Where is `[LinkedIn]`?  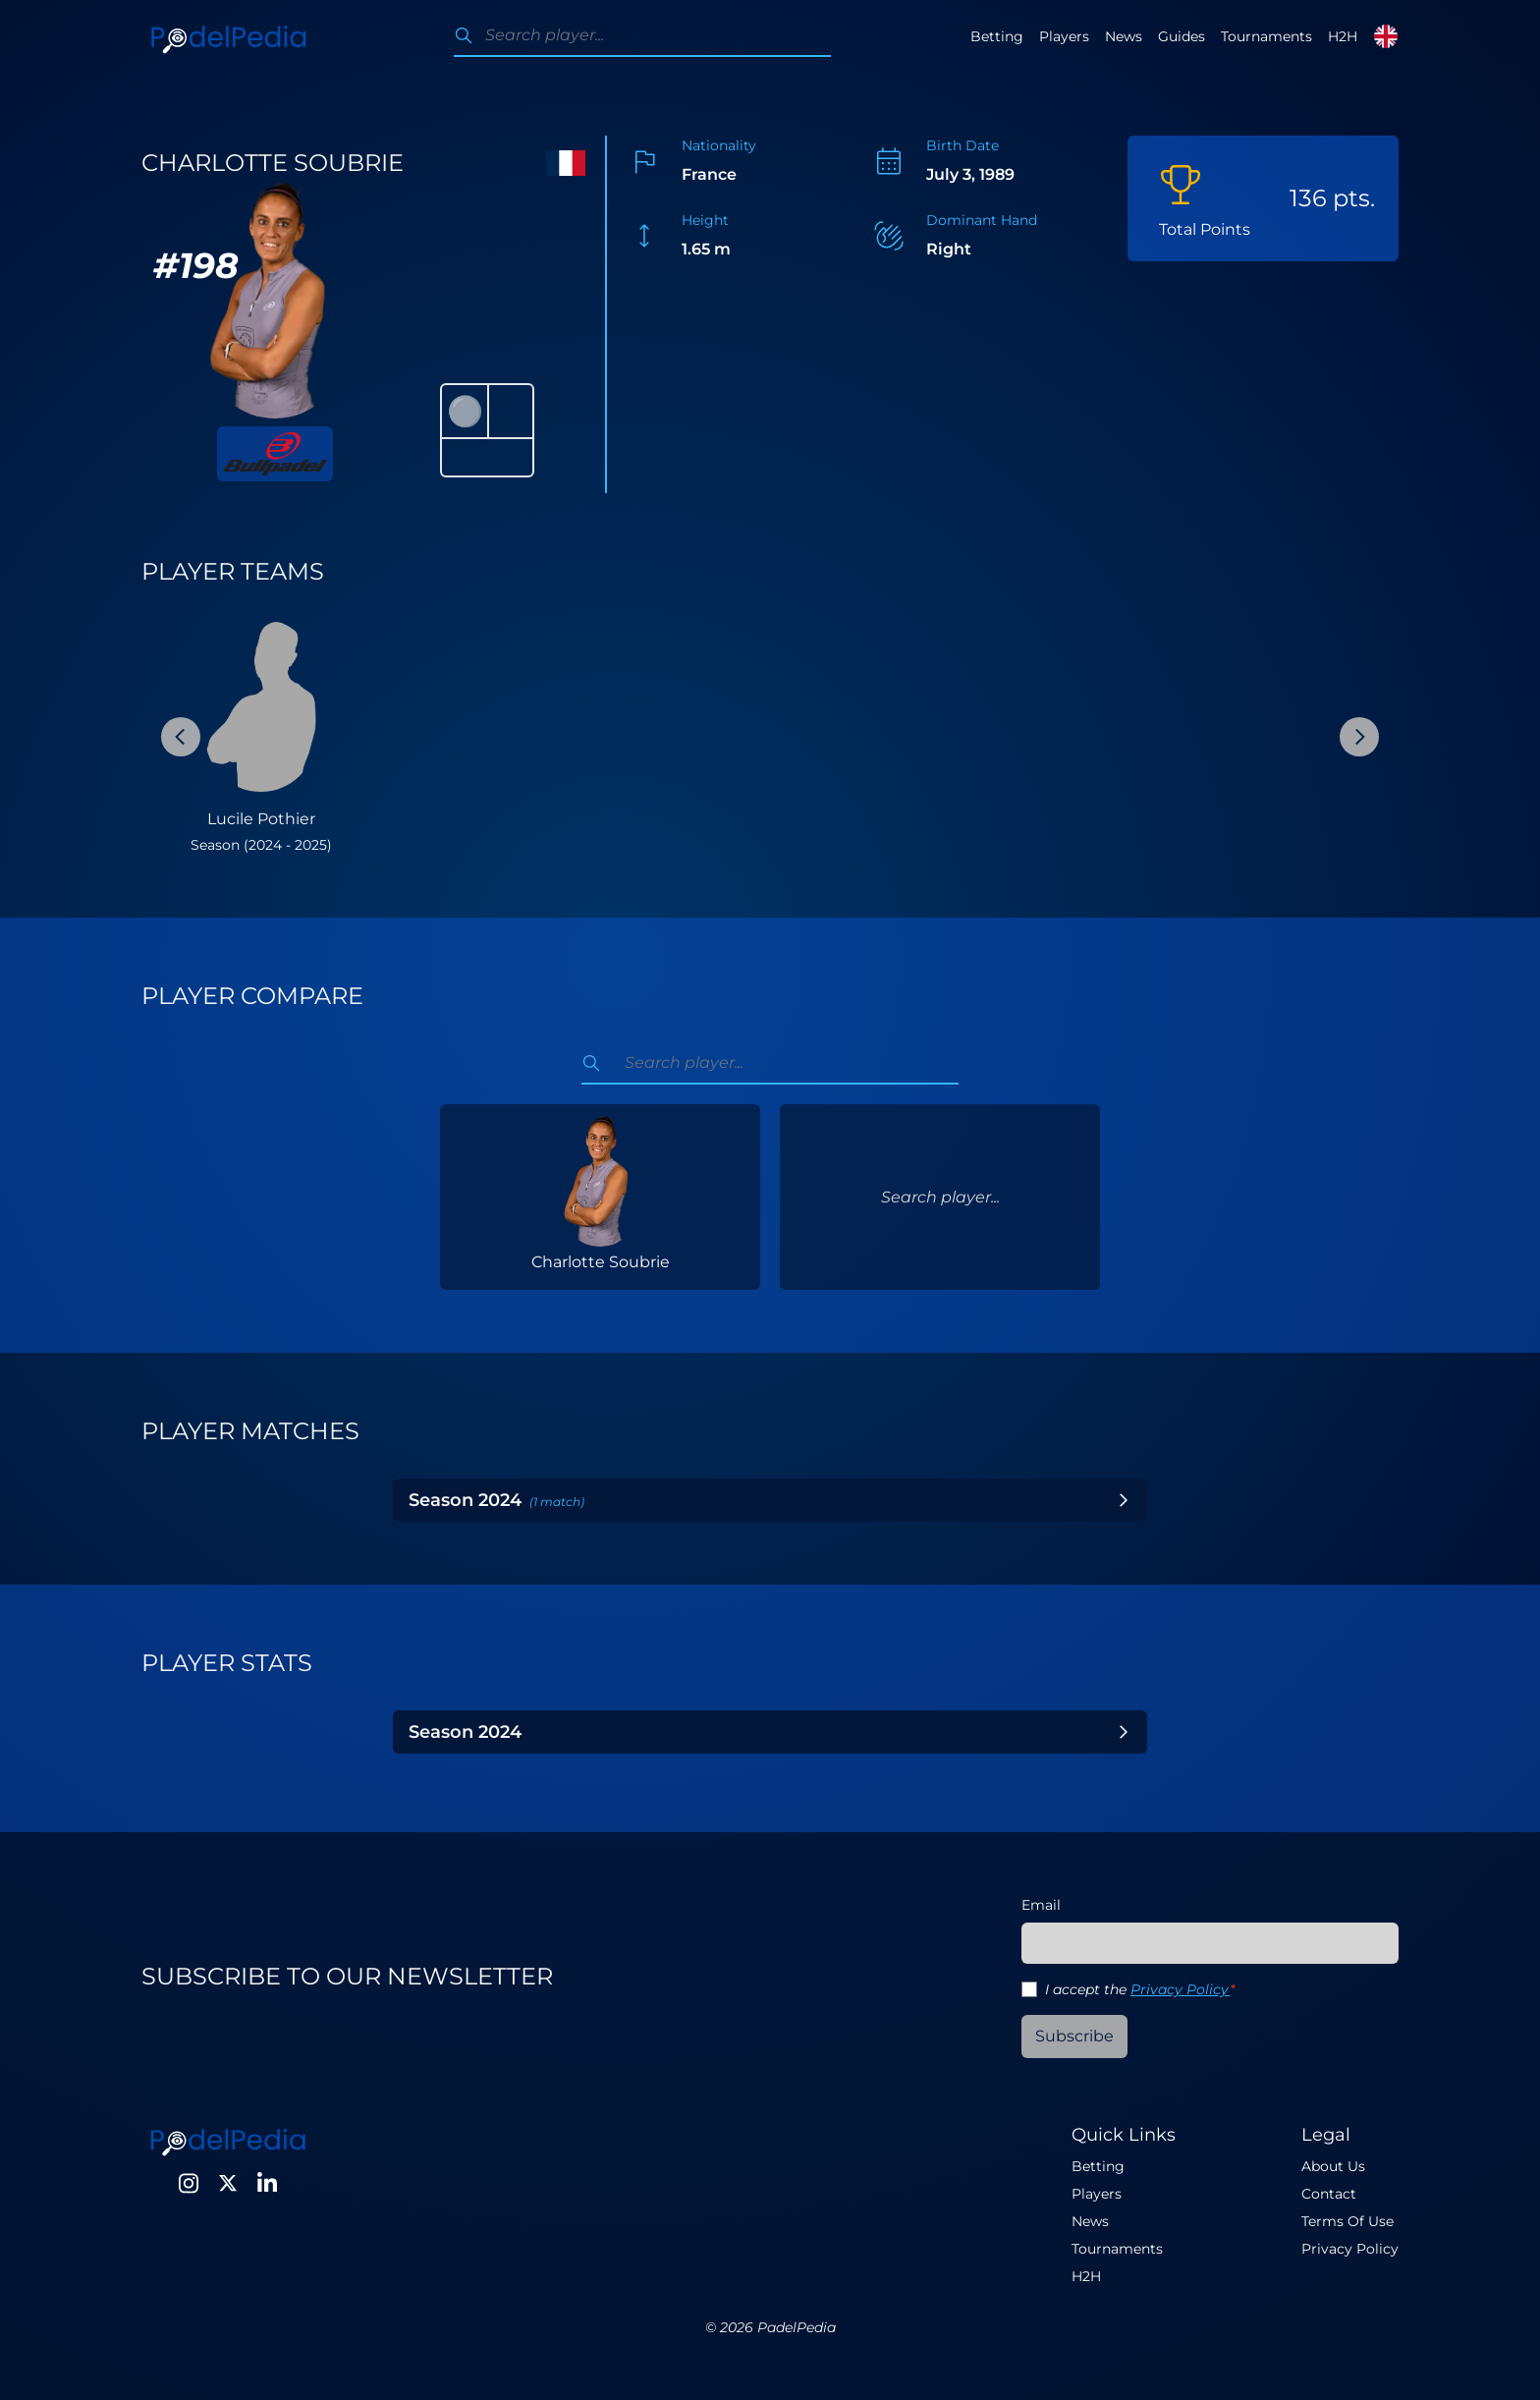
[LinkedIn] is located at coordinates (267, 2183).